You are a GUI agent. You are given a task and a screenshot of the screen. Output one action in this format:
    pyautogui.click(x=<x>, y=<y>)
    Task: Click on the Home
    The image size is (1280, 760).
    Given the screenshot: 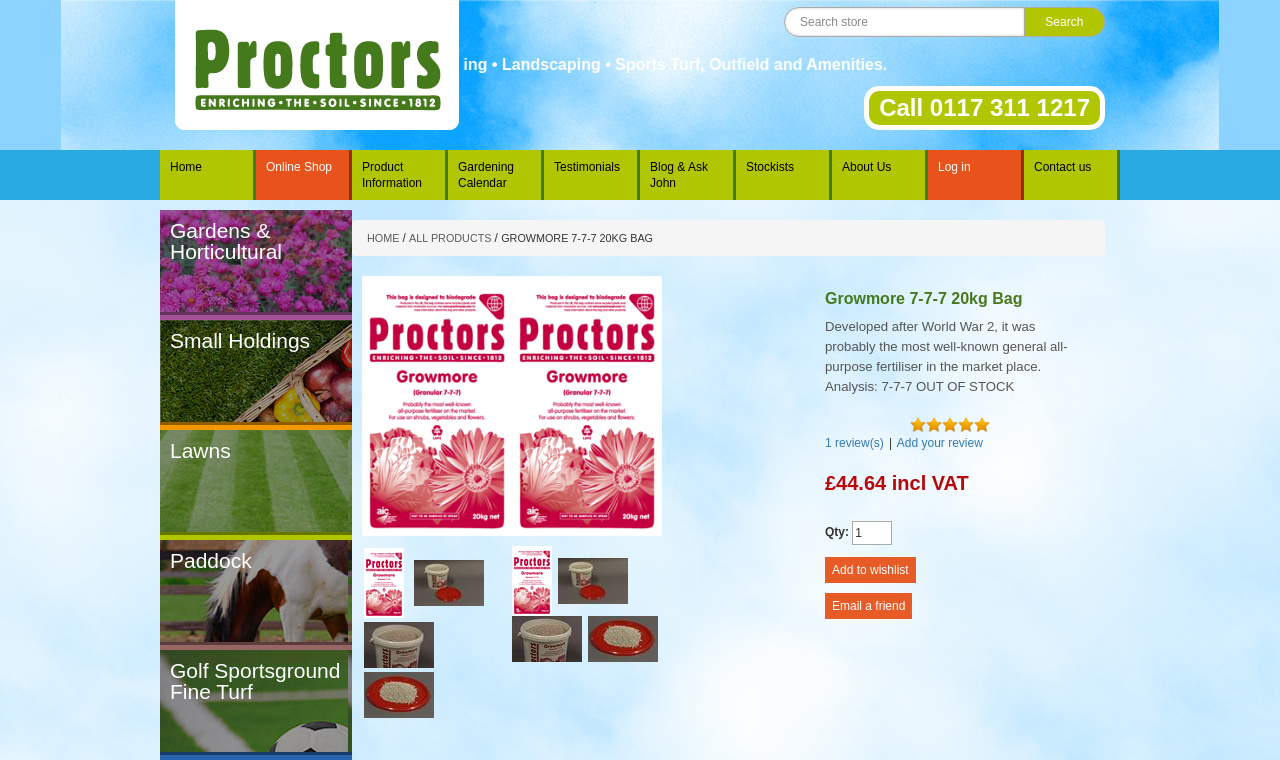 What is the action you would take?
    pyautogui.click(x=186, y=167)
    